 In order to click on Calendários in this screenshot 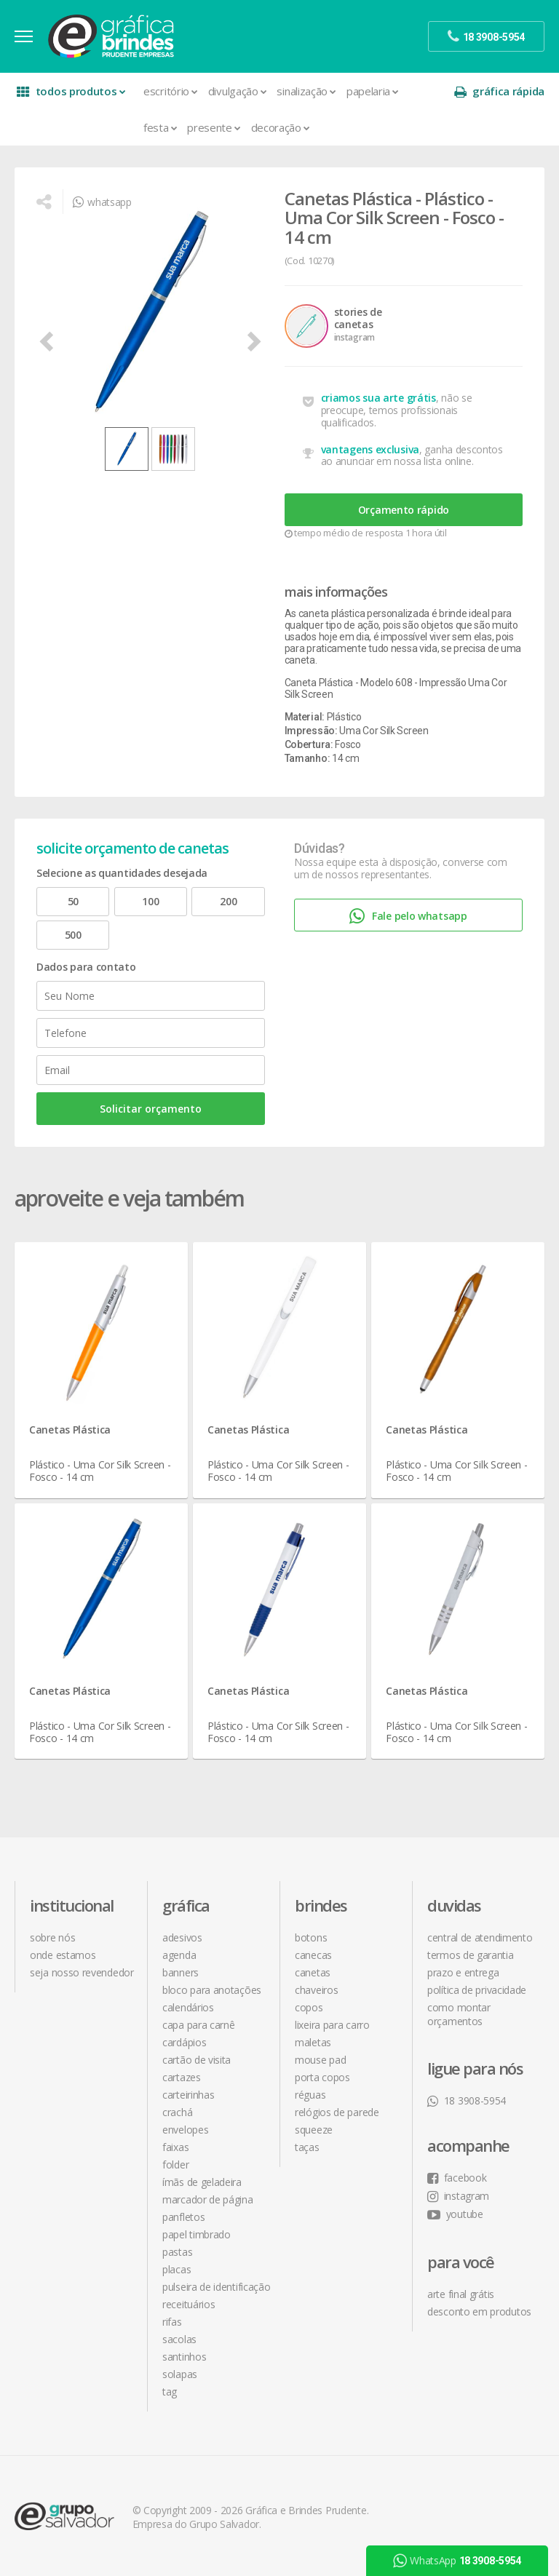, I will do `click(188, 2007)`.